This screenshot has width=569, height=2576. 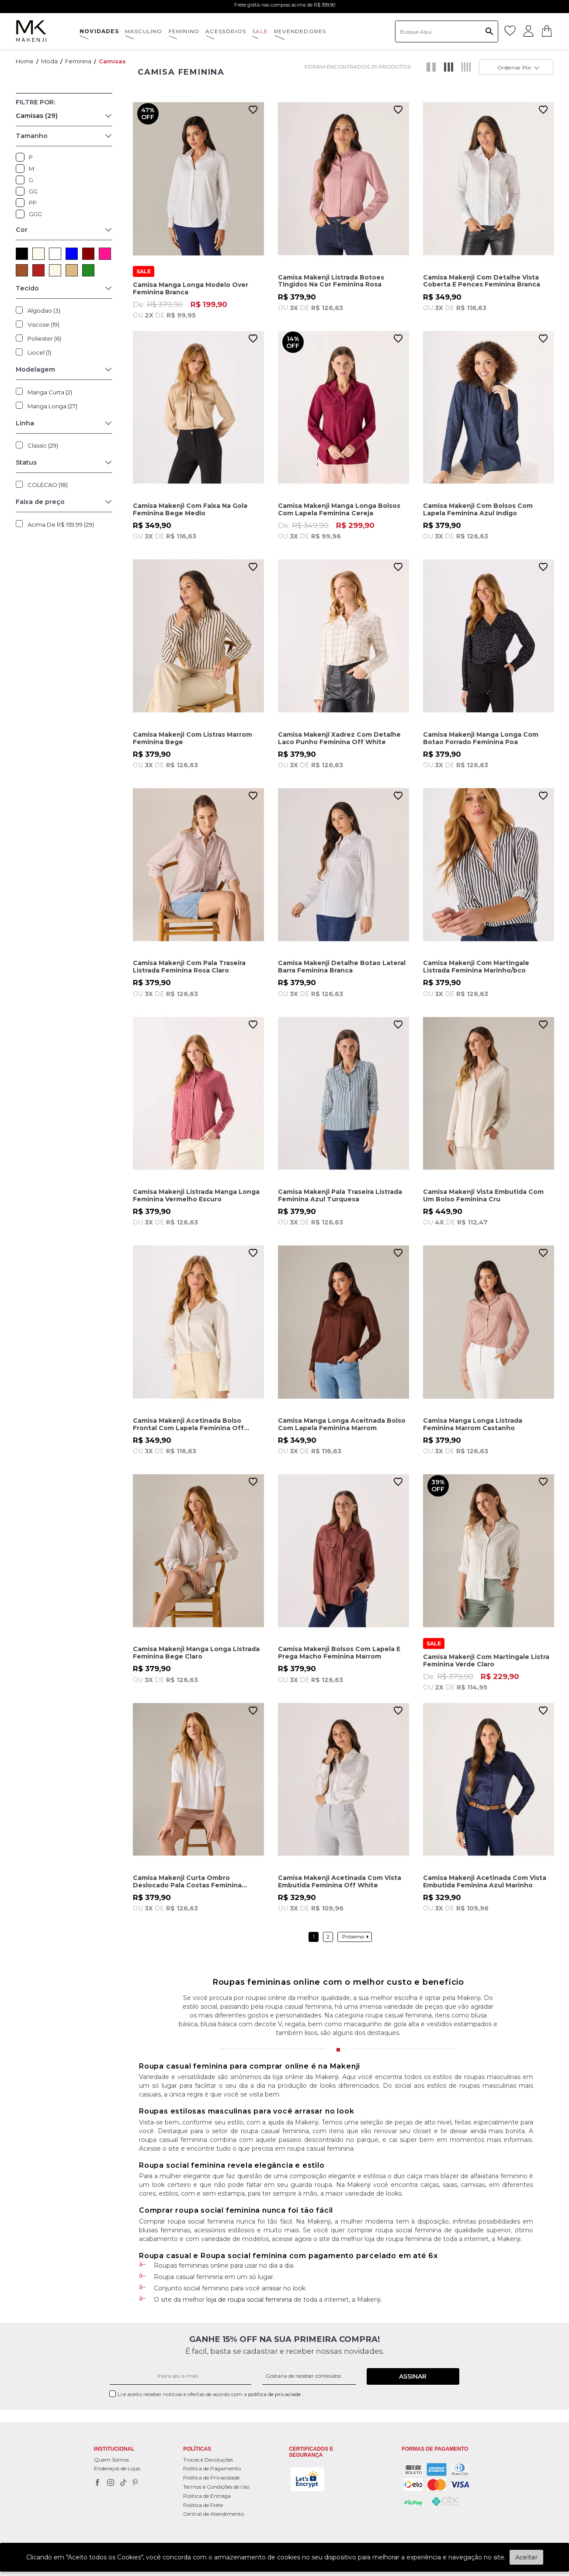 I want to click on Central de Atendimento, so click(x=213, y=2513).